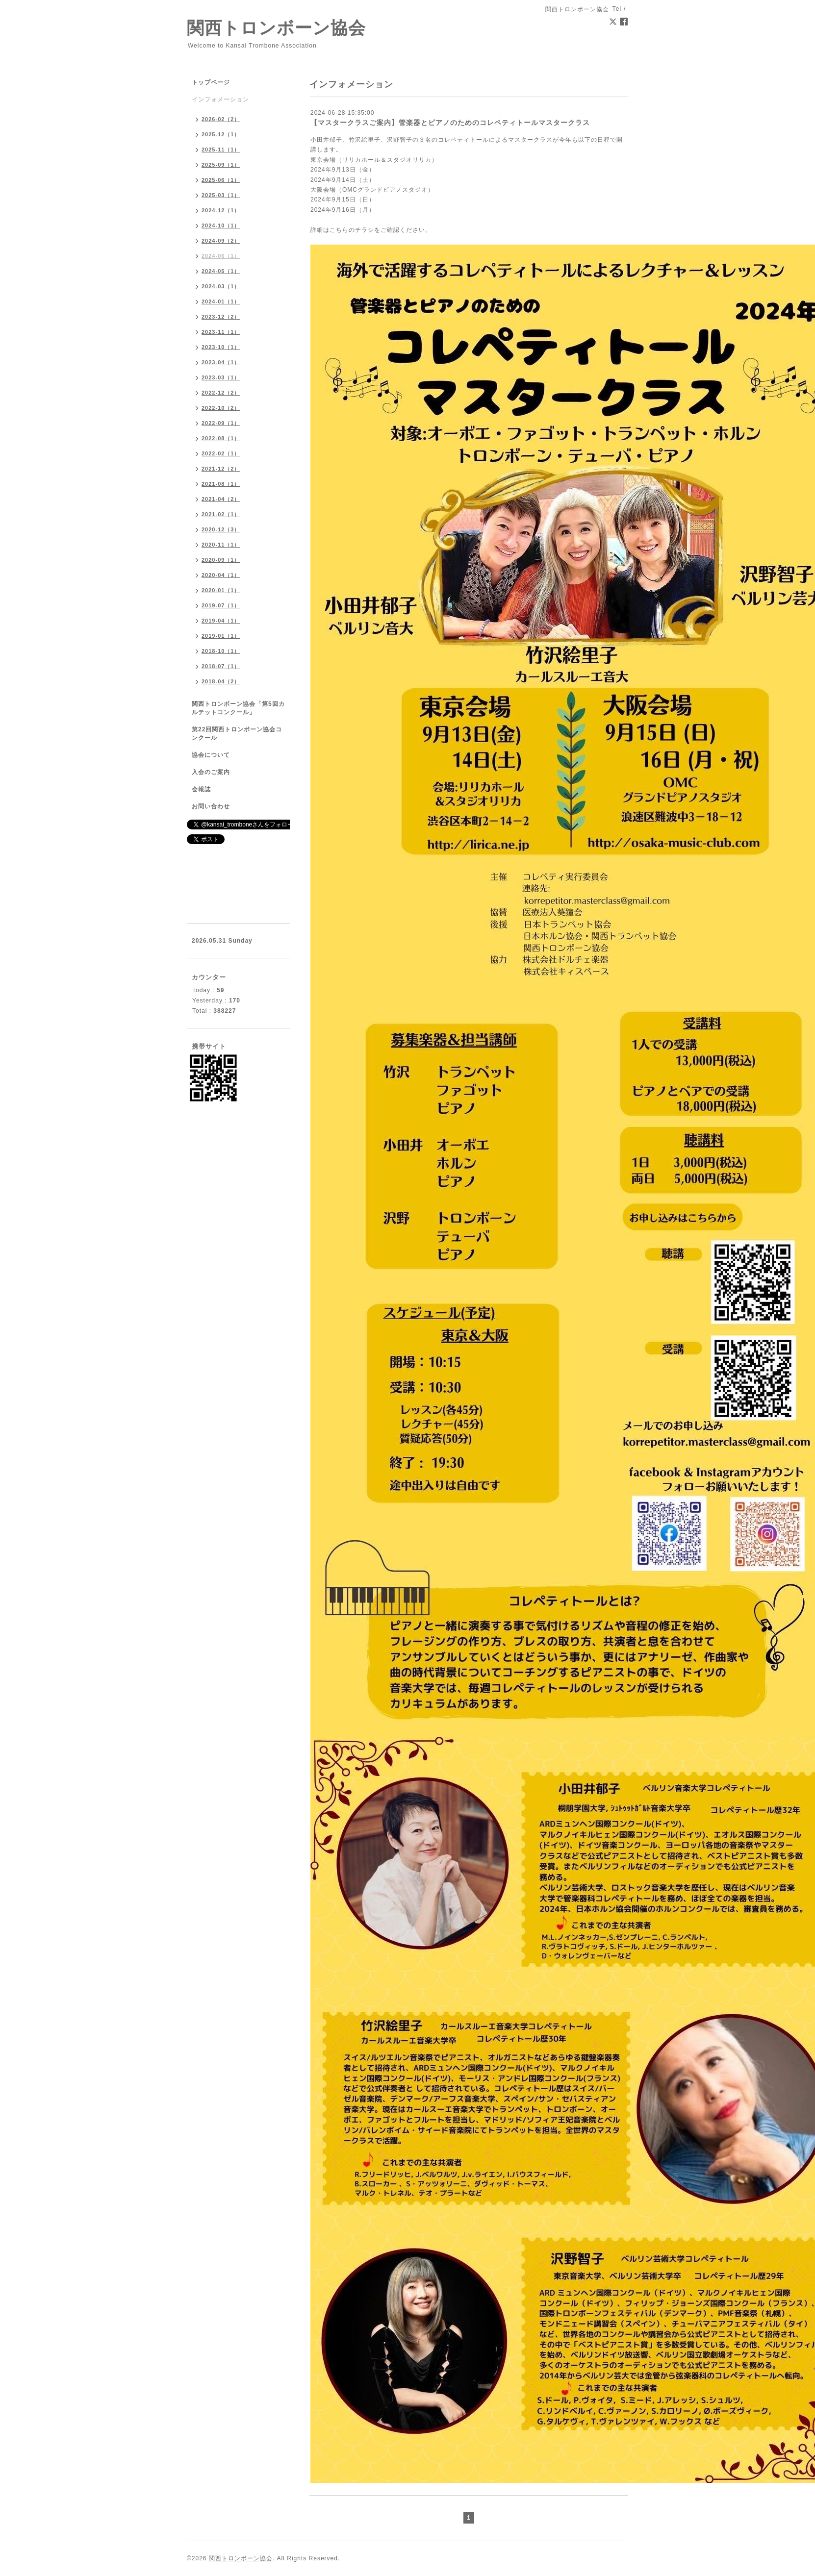  What do you see at coordinates (221, 286) in the screenshot?
I see `2024-03（1）` at bounding box center [221, 286].